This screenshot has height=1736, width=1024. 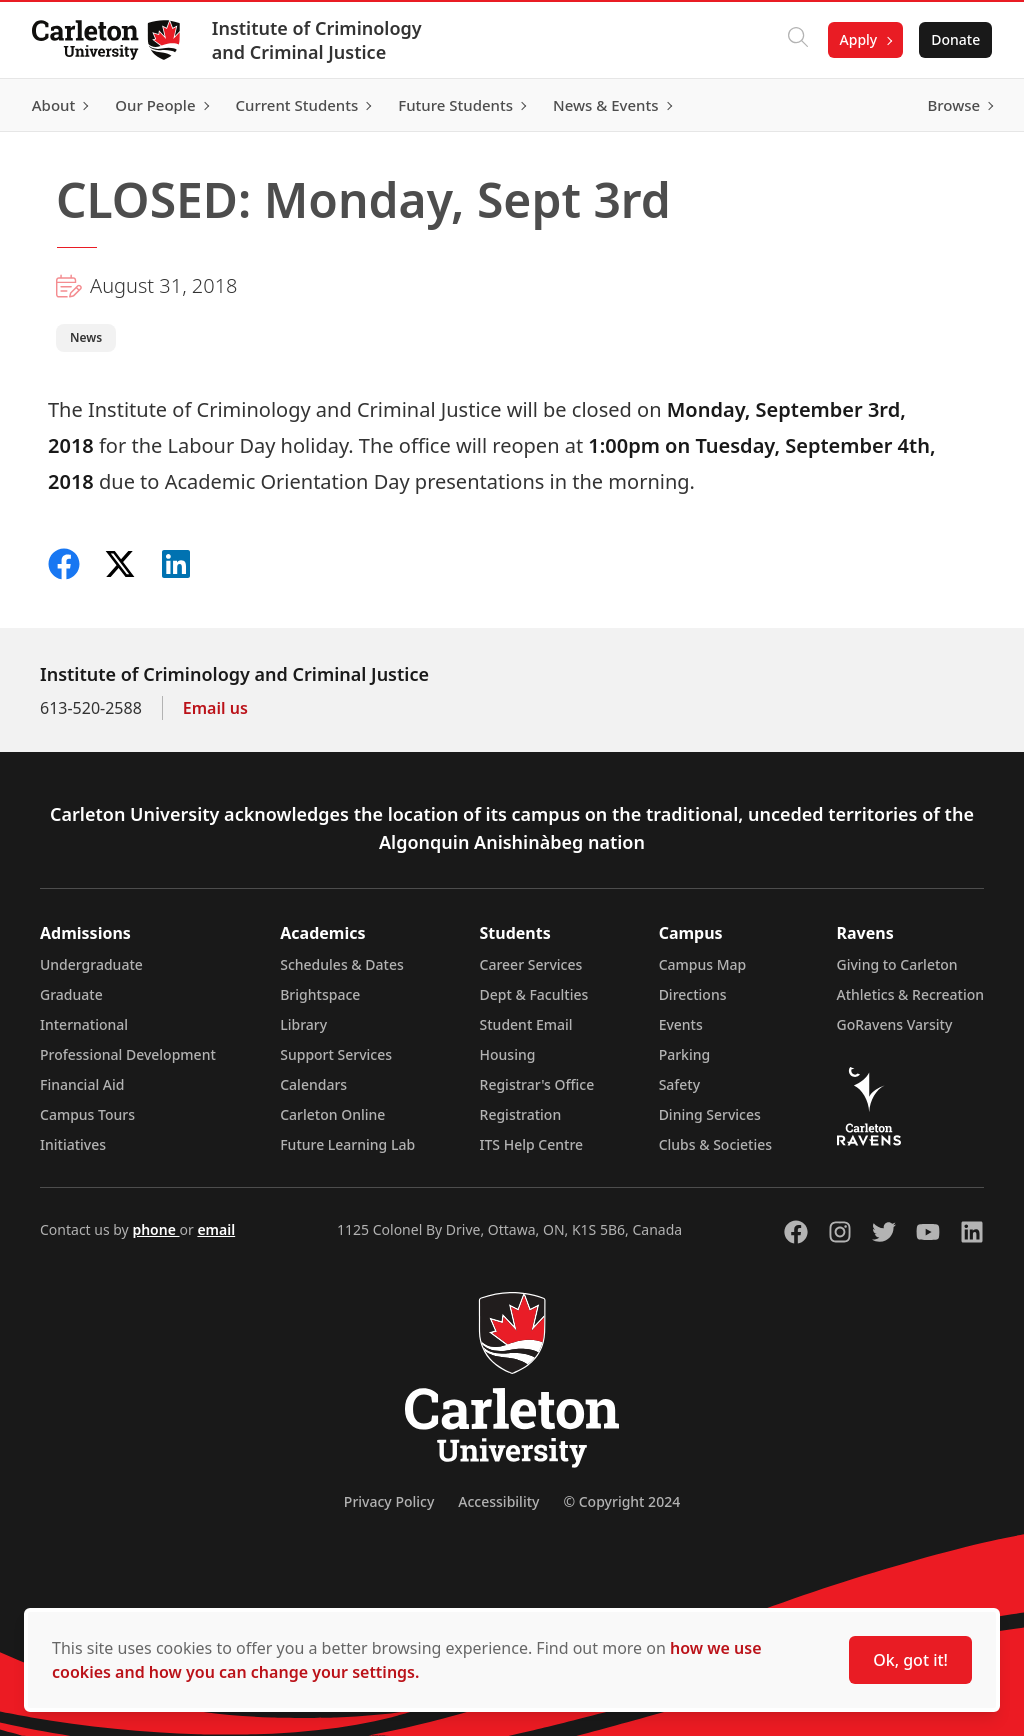 I want to click on Career Services, so click(x=531, y=964).